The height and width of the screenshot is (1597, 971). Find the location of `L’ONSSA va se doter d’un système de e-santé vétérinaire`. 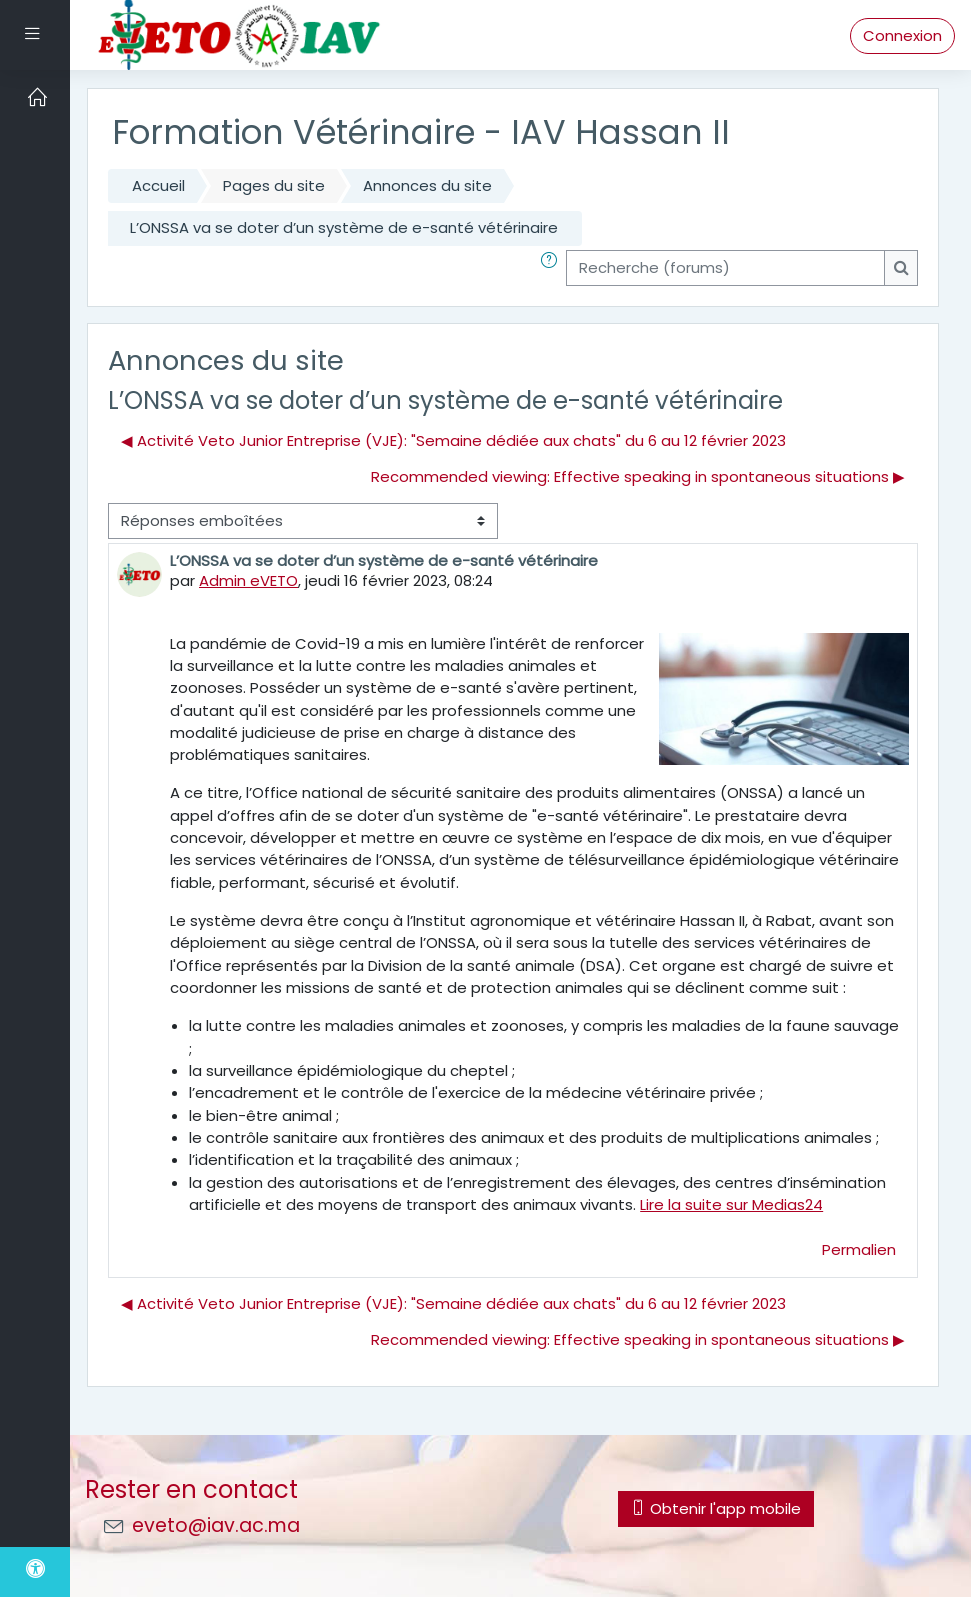

L’ONSSA va se doter d’un système de e-santé vétérinaire is located at coordinates (344, 227).